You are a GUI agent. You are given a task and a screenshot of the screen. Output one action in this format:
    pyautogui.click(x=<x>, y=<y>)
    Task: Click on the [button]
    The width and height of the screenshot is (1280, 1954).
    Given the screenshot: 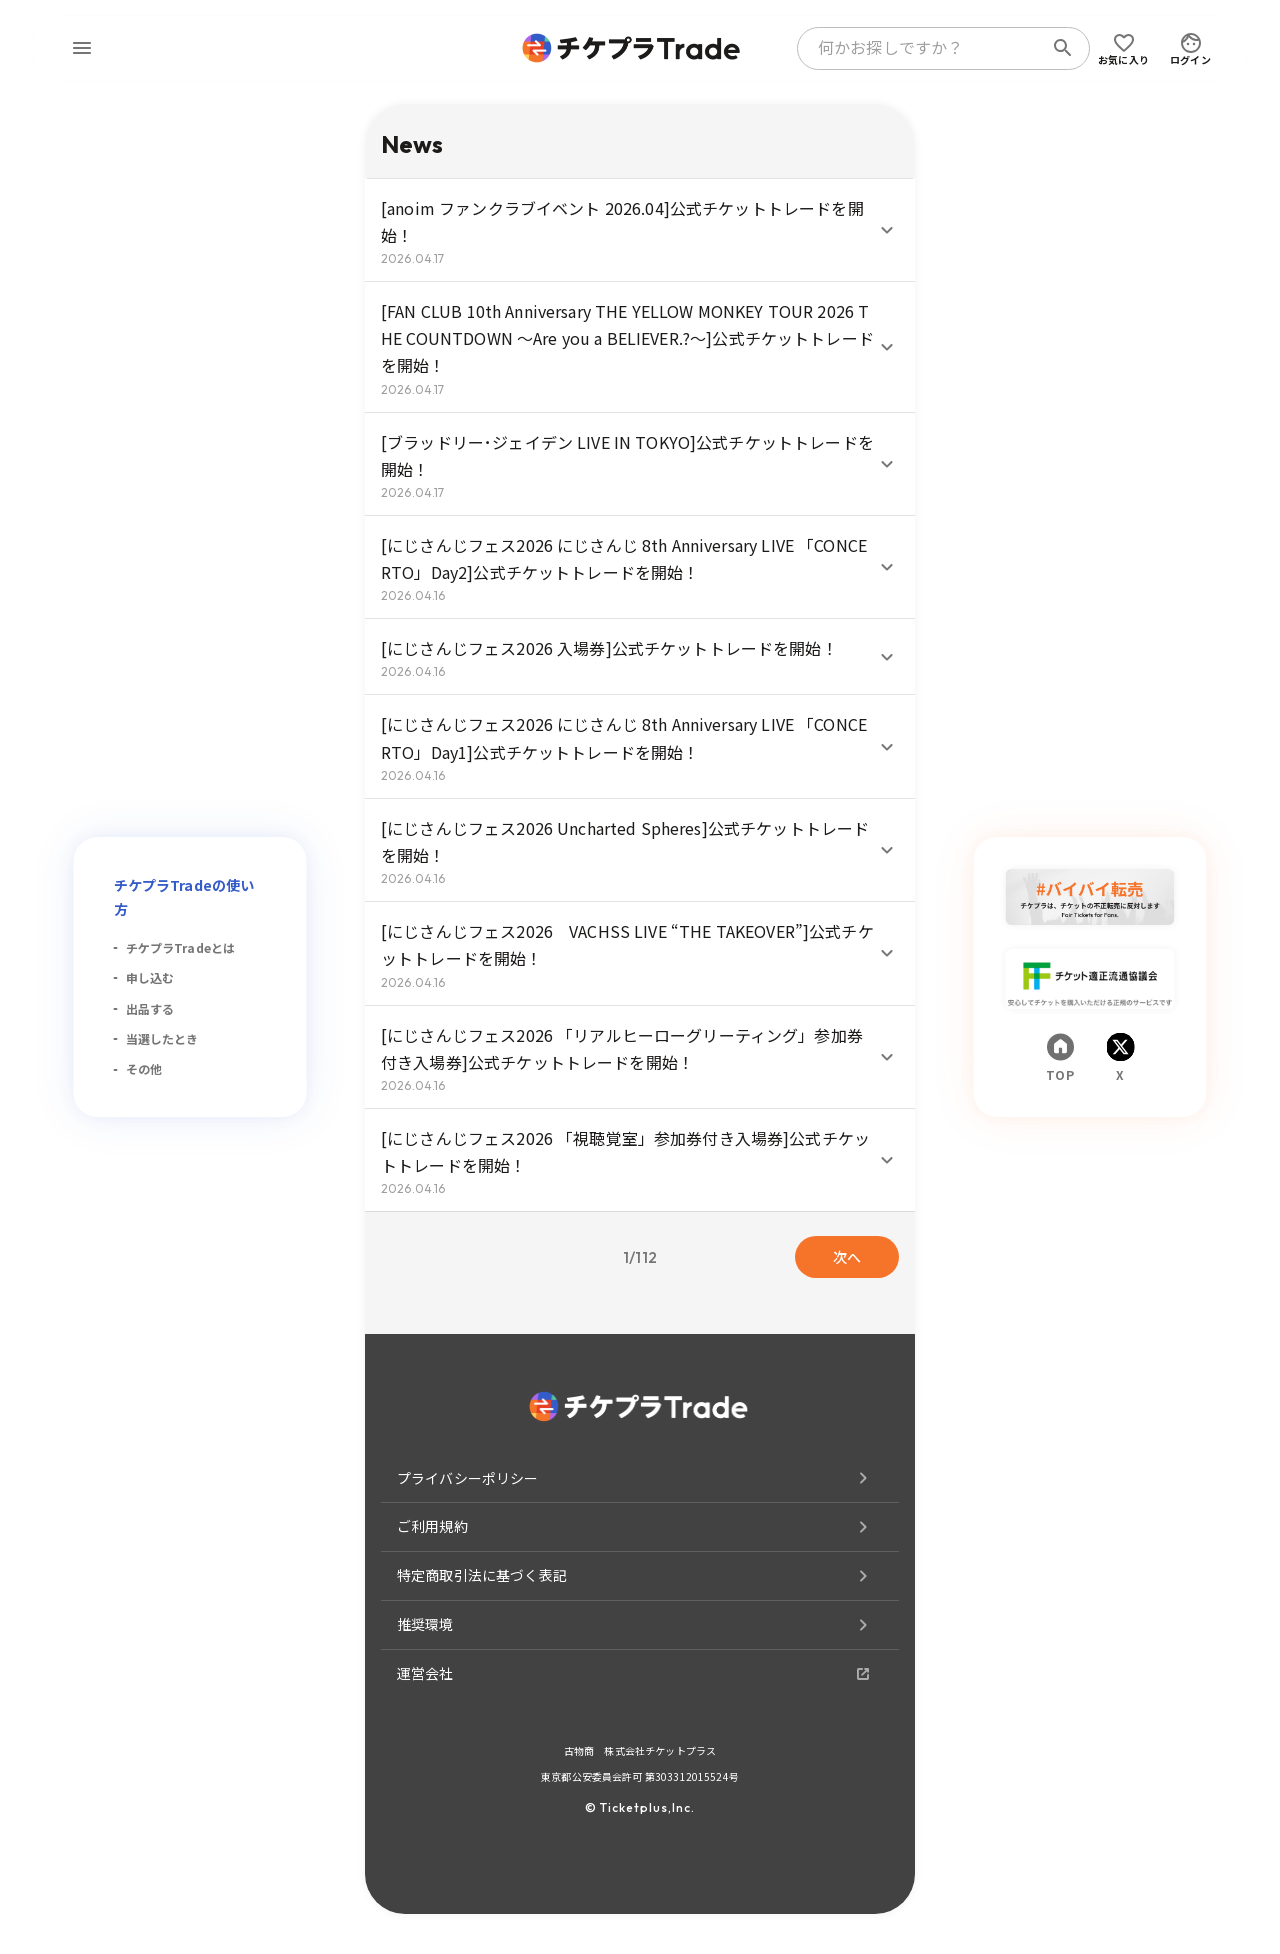 What is the action you would take?
    pyautogui.click(x=640, y=230)
    